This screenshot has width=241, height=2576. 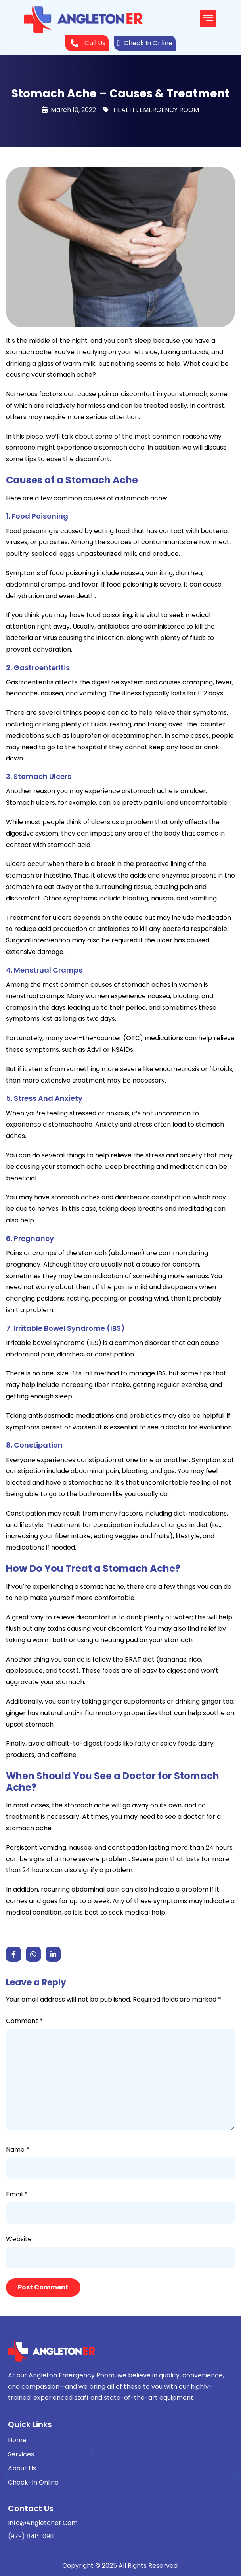 I want to click on Name, so click(x=17, y=2149).